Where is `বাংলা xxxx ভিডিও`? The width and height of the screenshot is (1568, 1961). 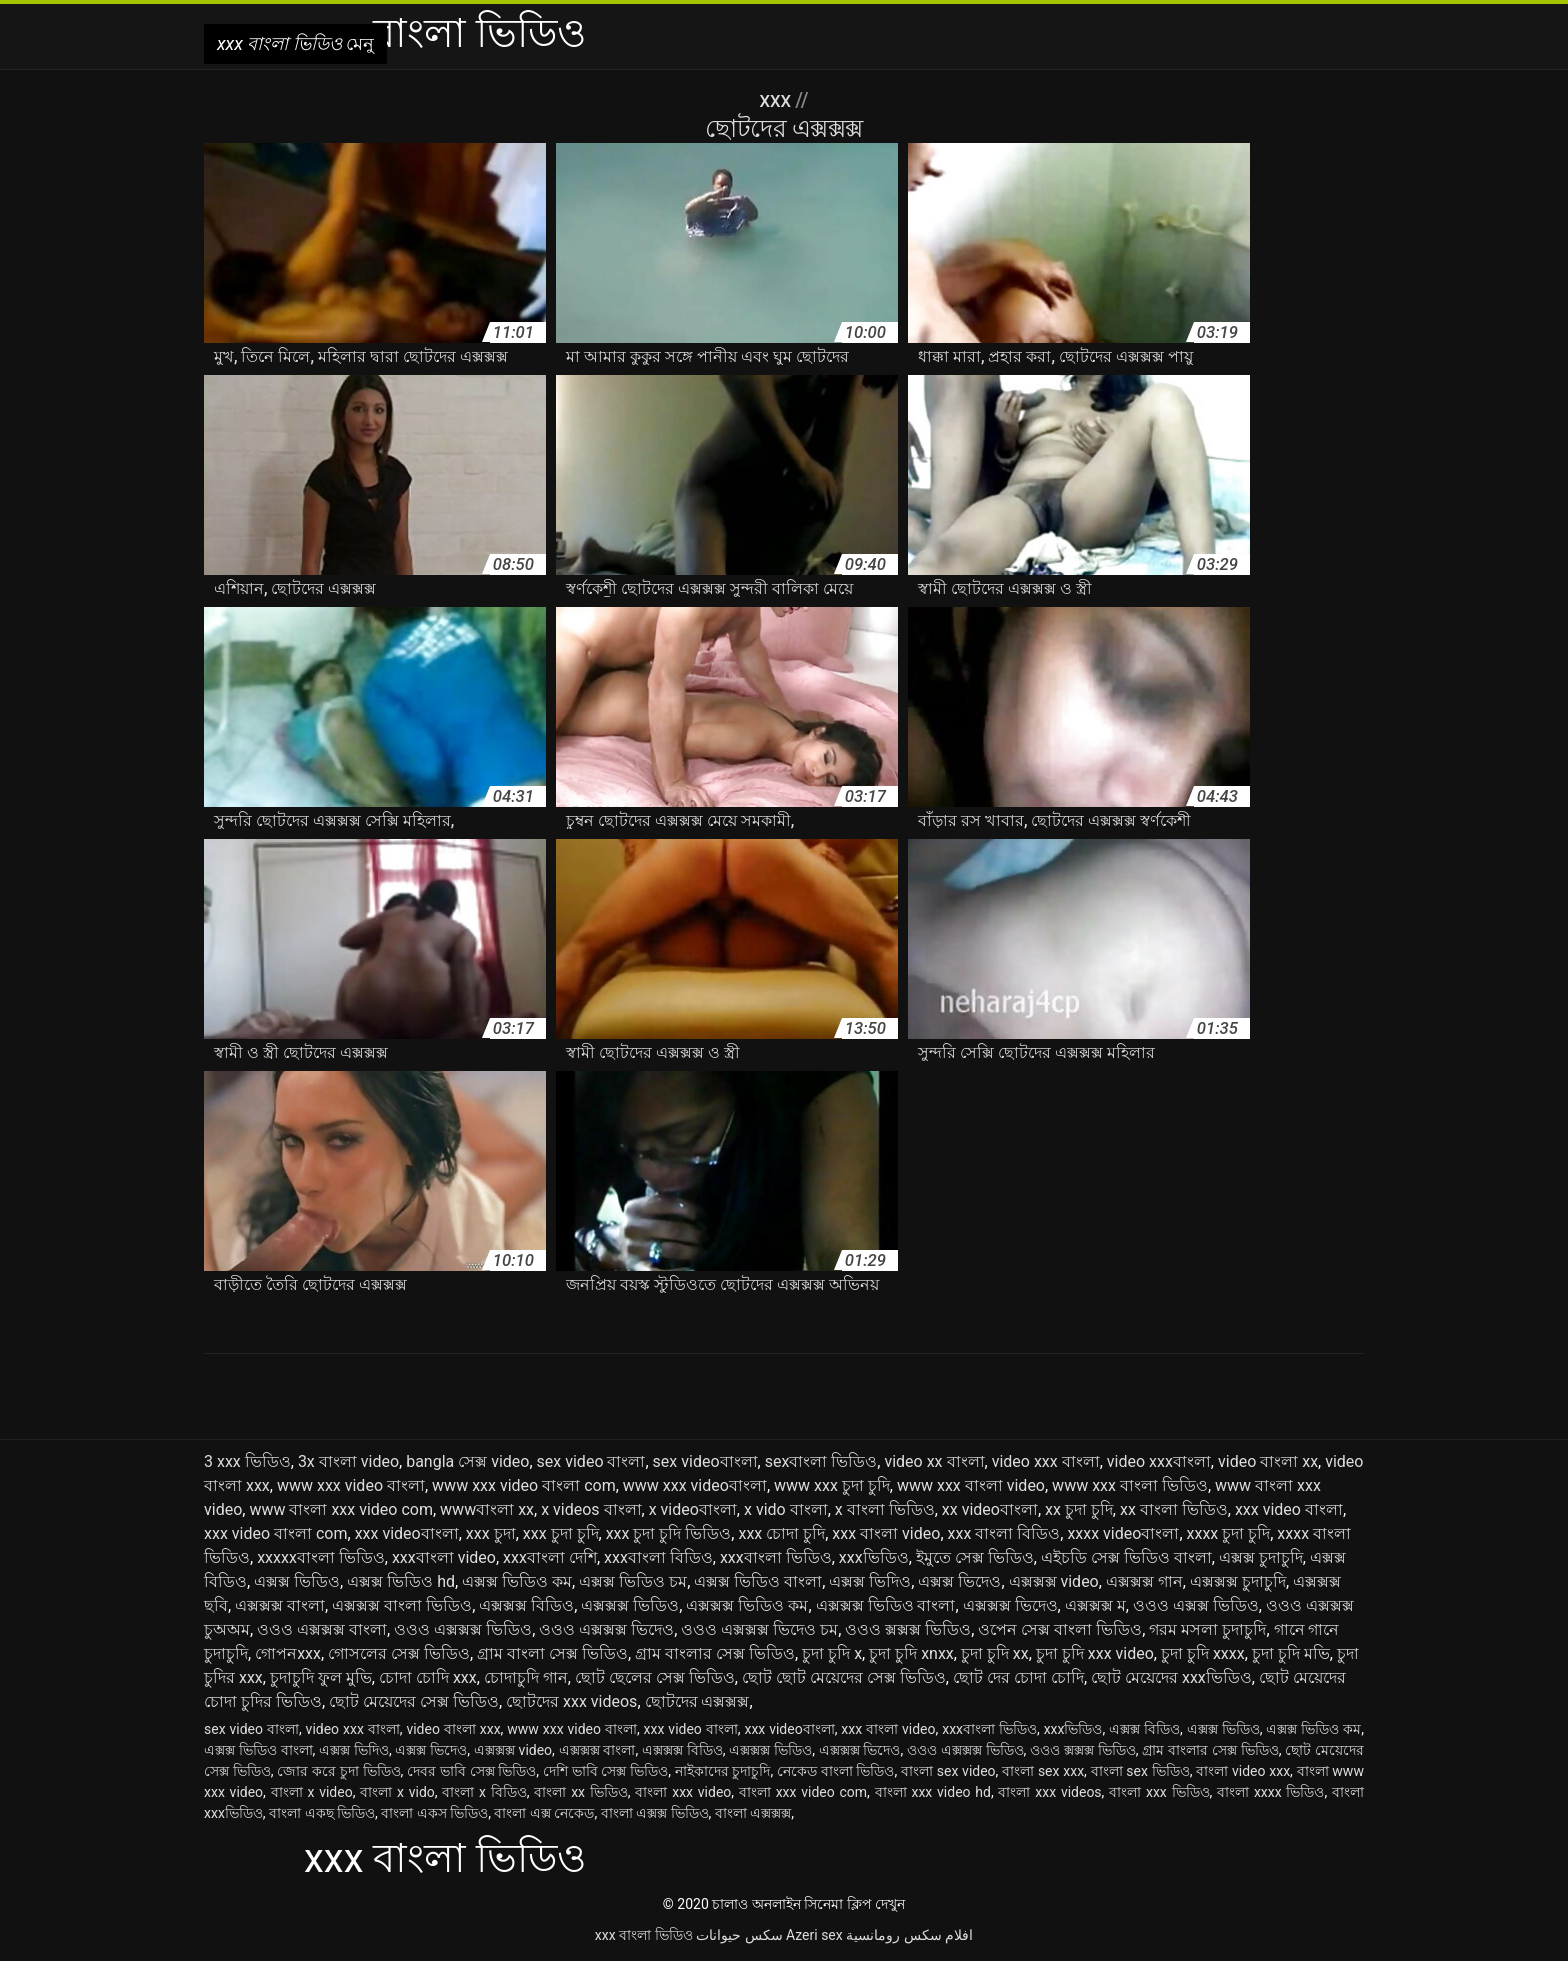
বাংলা xxxx ভিডিও is located at coordinates (1270, 1792).